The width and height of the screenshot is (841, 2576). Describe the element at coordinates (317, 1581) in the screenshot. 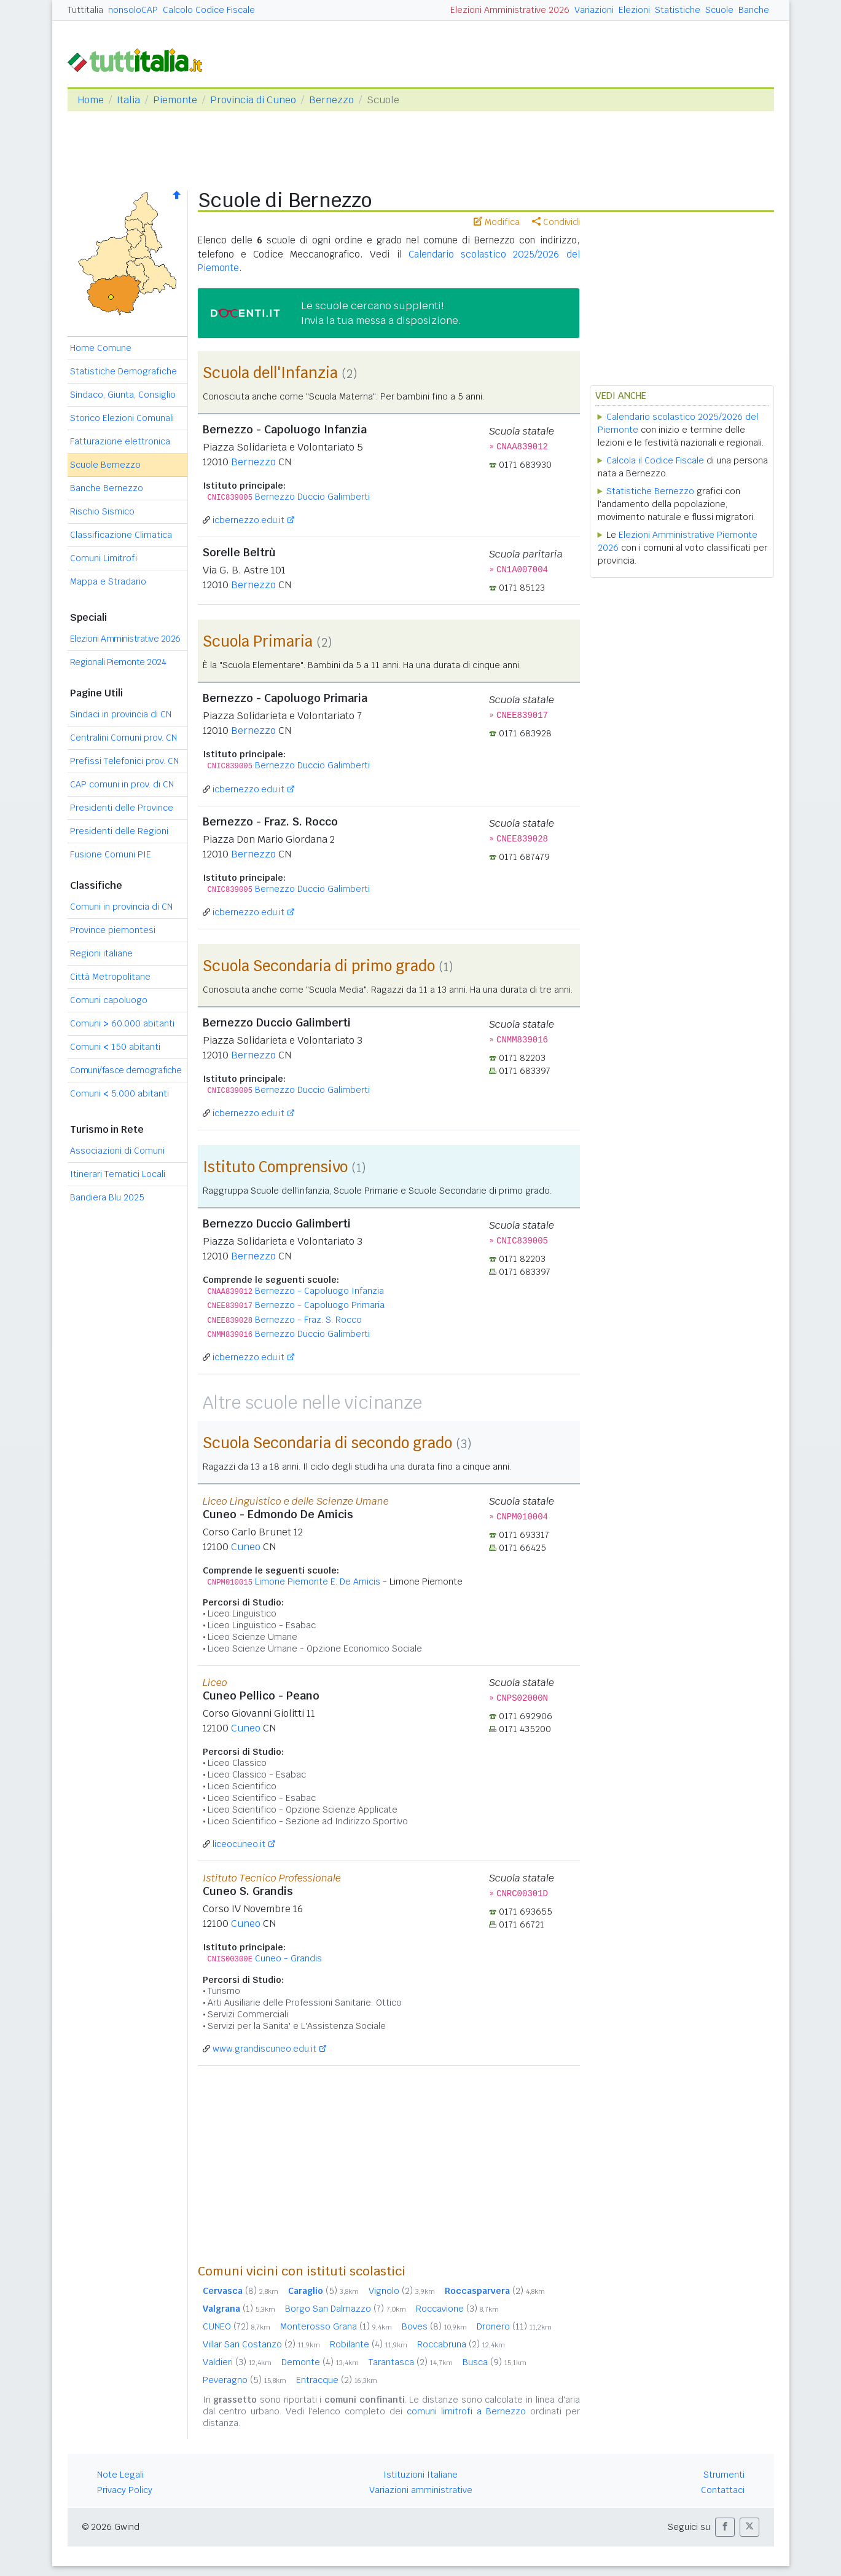

I see `Limone Piemonte E. De Amicis` at that location.